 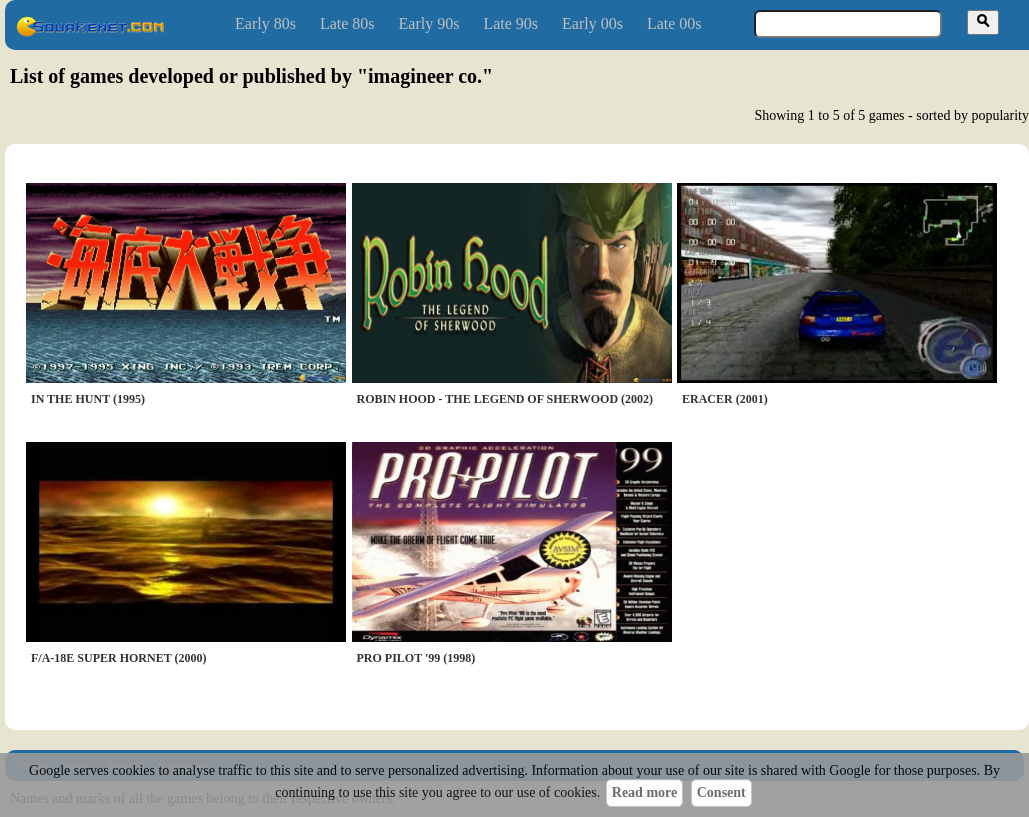 I want to click on Early 00s, so click(x=592, y=23).